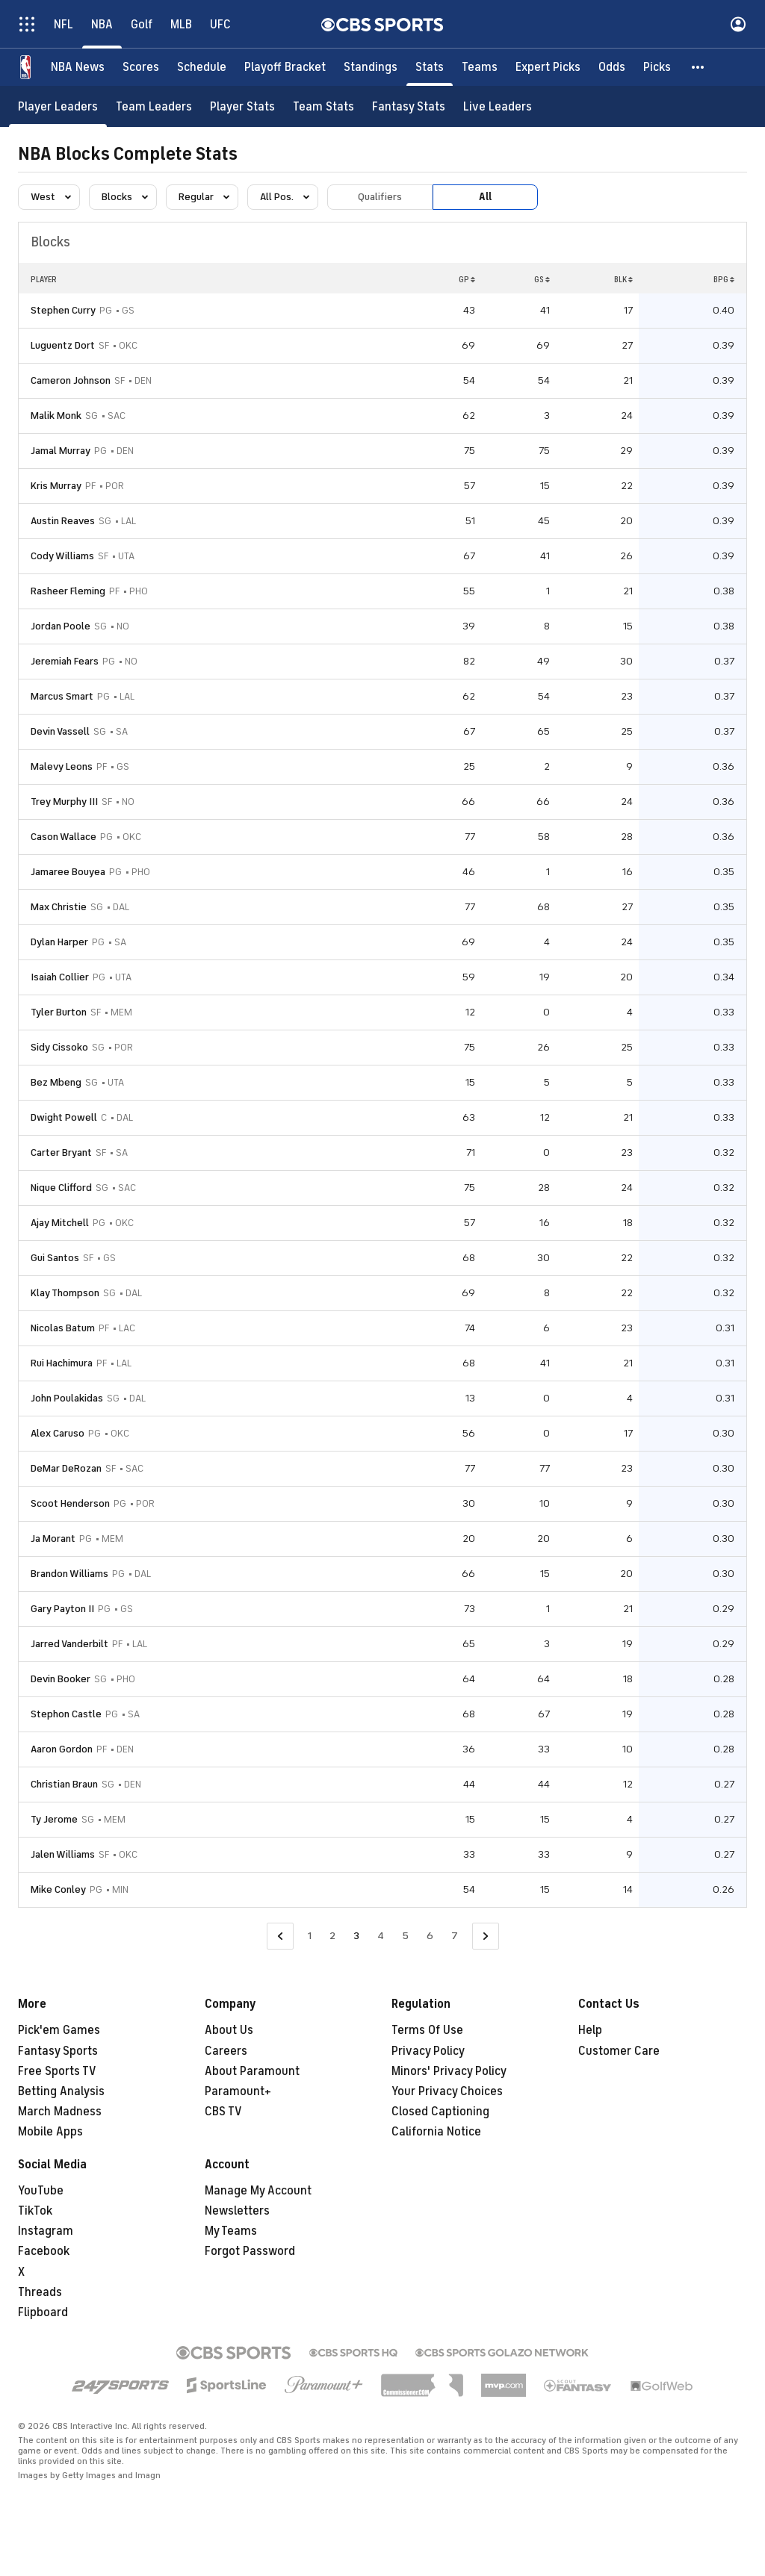 The image size is (765, 2576). What do you see at coordinates (323, 106) in the screenshot?
I see `[Team Stats]` at bounding box center [323, 106].